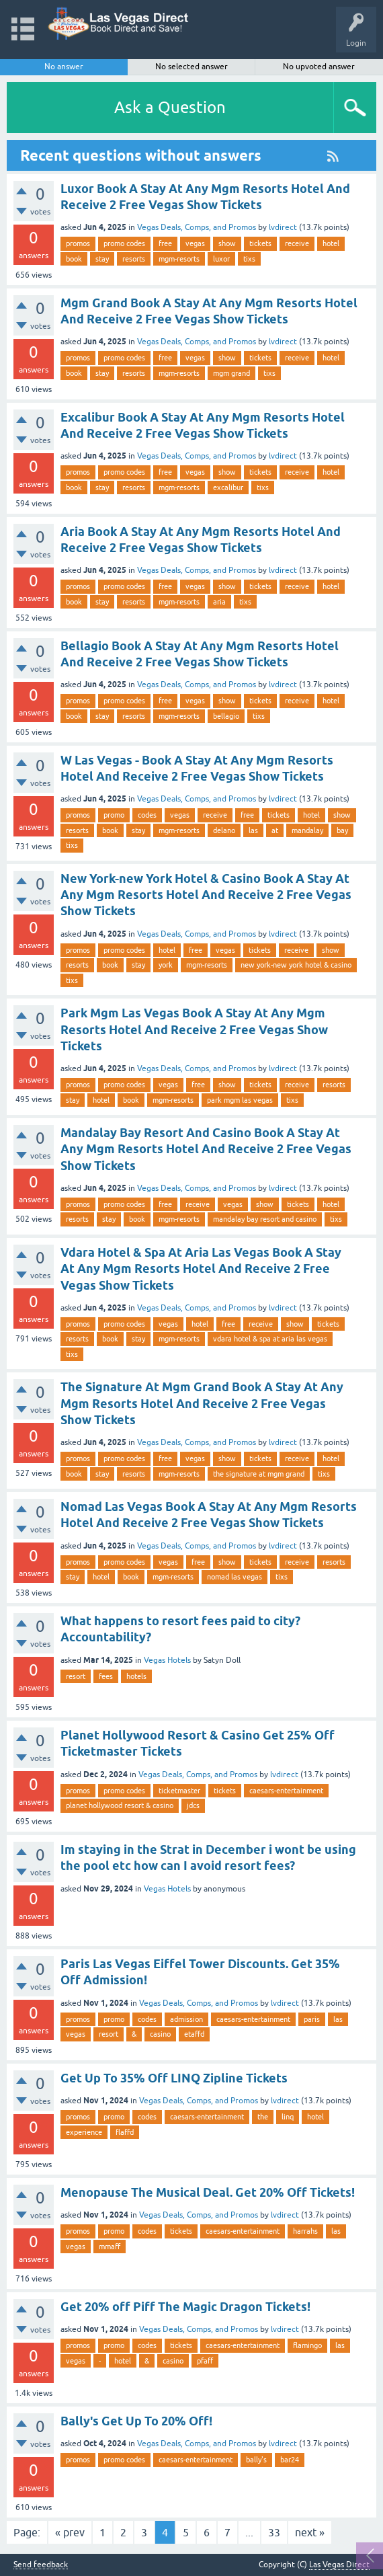  Describe the element at coordinates (74, 259) in the screenshot. I see `book` at that location.